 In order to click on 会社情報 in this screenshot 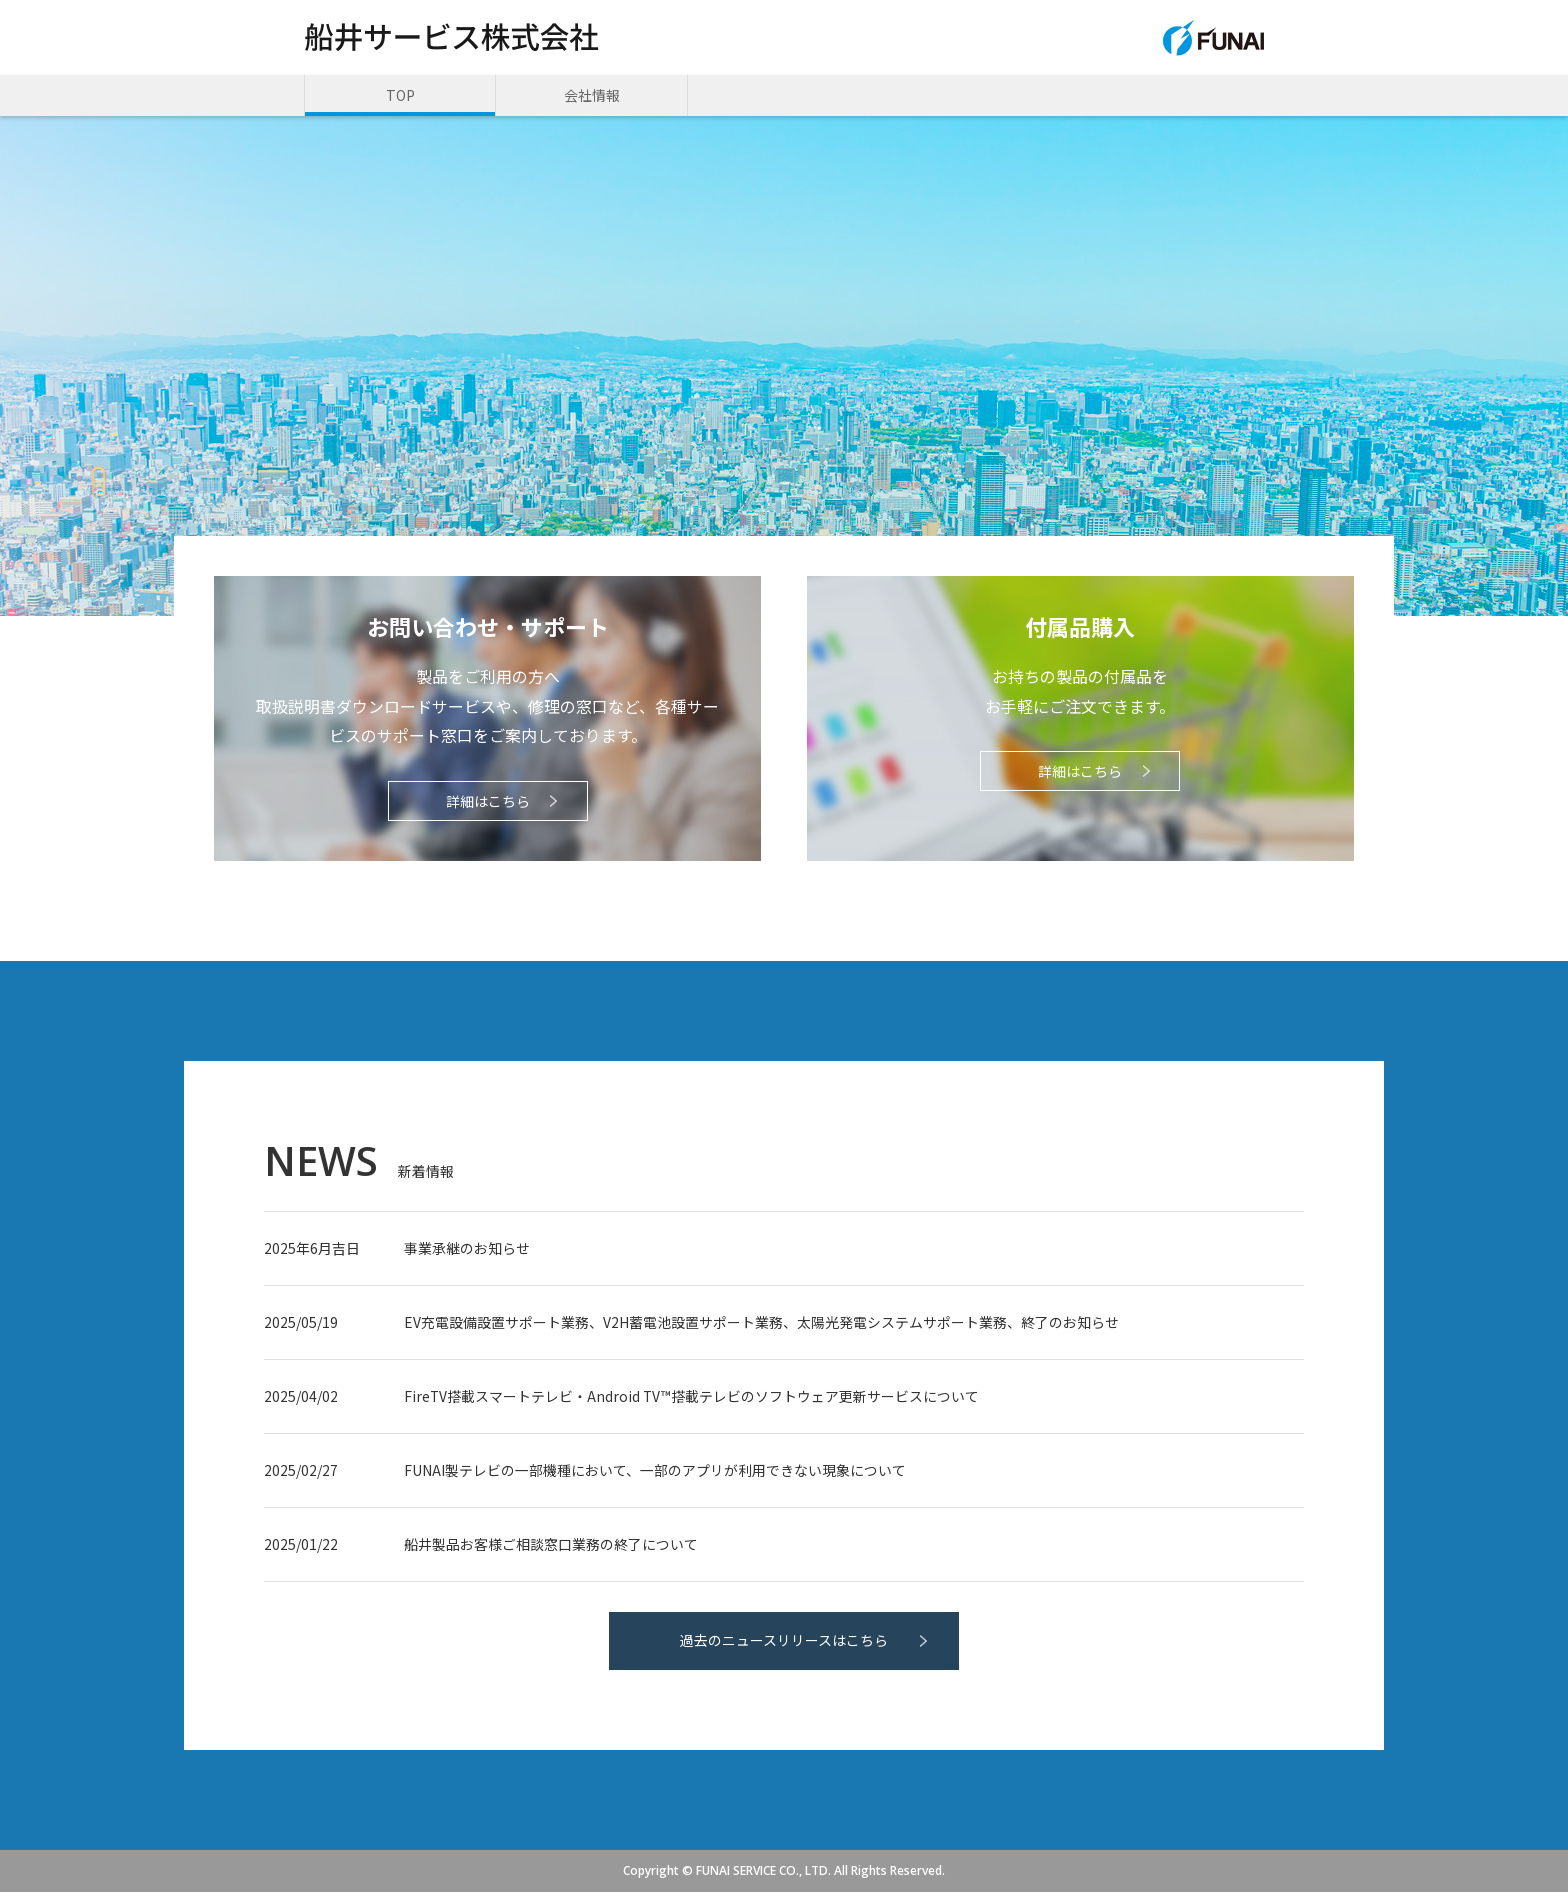, I will do `click(592, 95)`.